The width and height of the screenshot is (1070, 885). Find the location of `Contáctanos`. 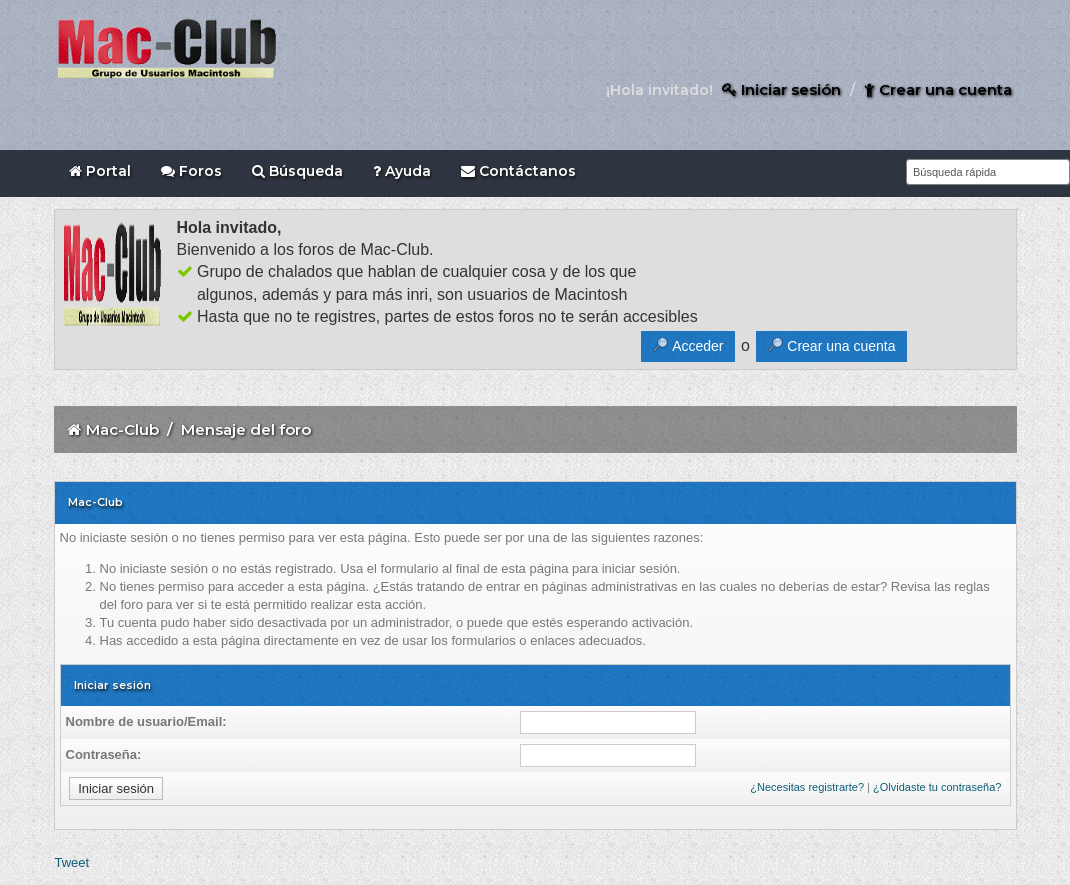

Contáctanos is located at coordinates (518, 171).